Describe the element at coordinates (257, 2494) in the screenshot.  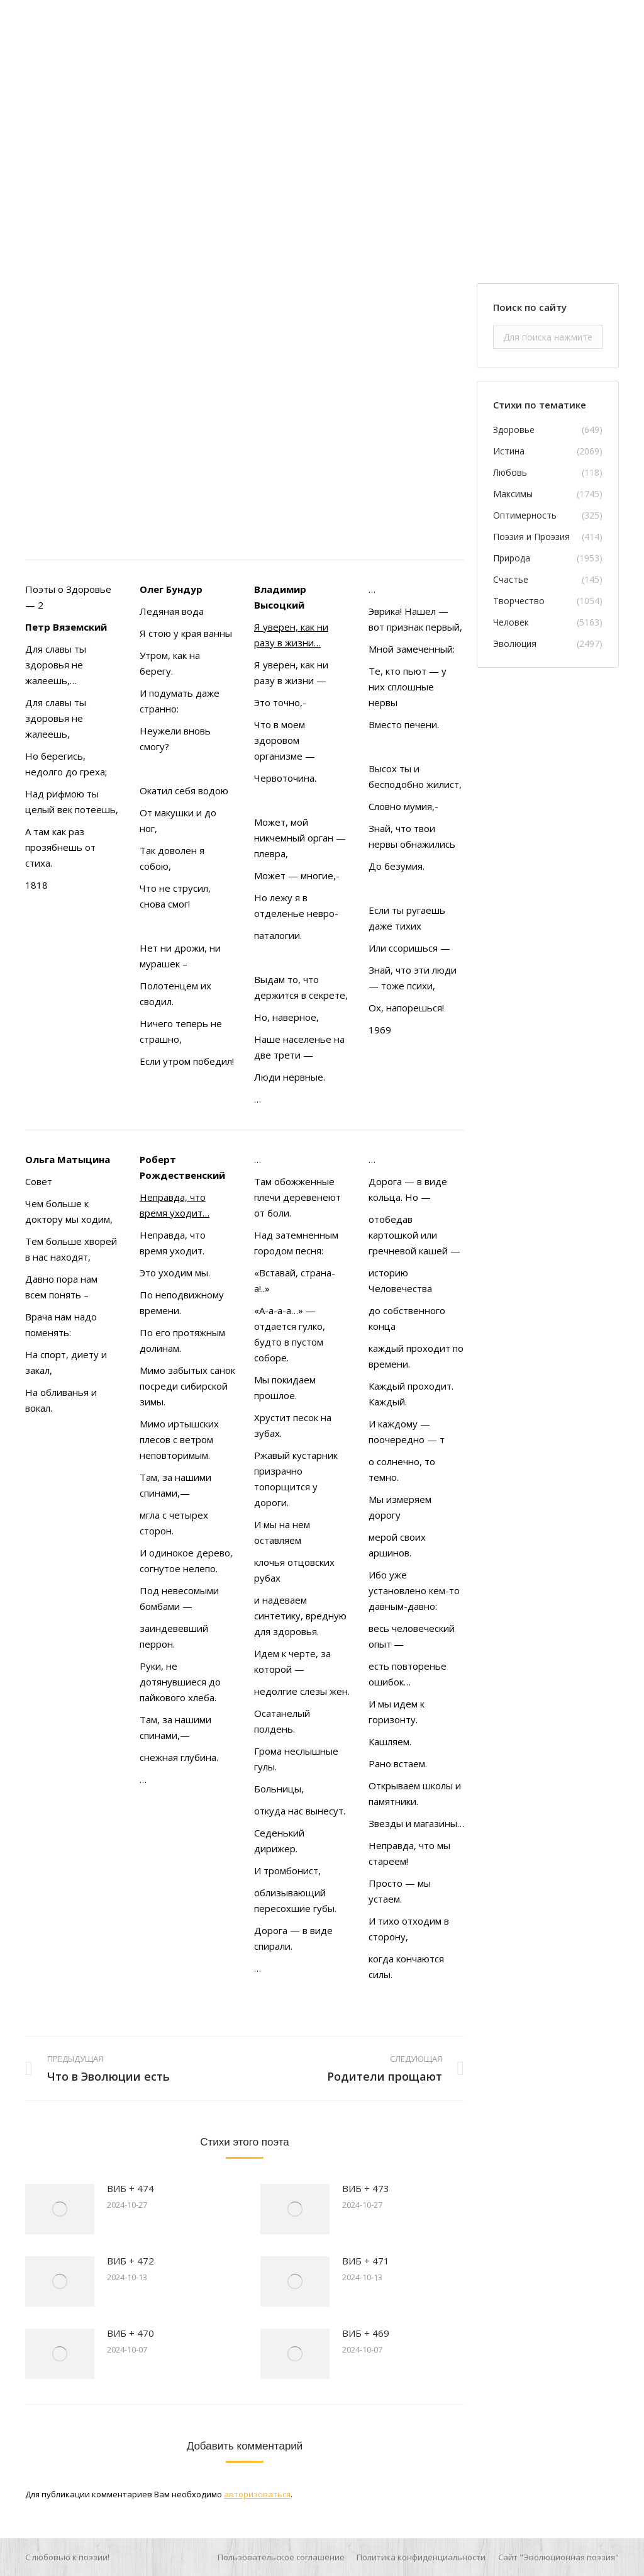
I see `авторизоваться` at that location.